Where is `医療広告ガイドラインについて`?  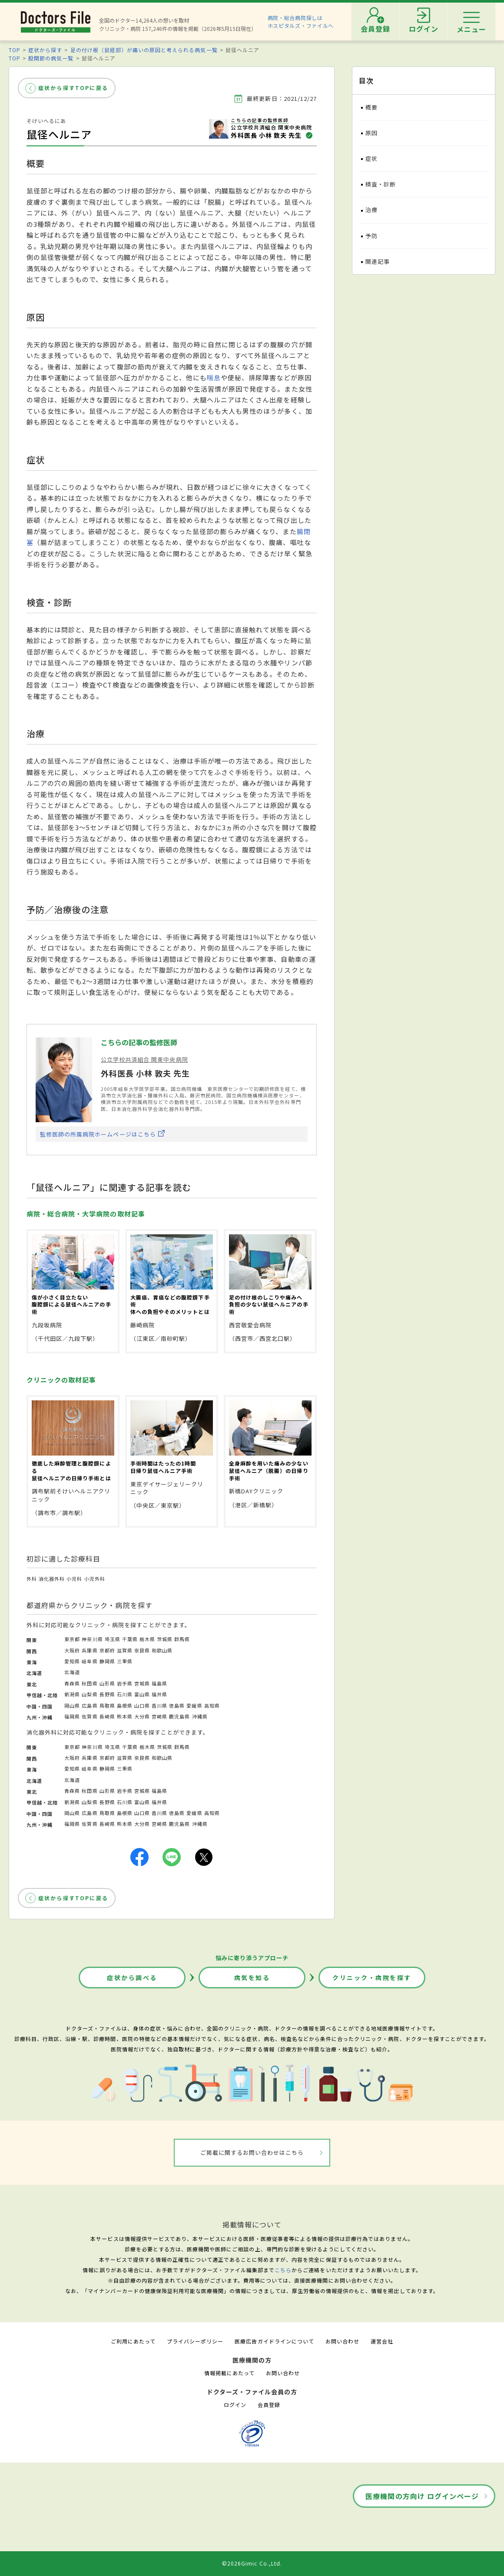
医療広告ガイドラインについて is located at coordinates (274, 2341).